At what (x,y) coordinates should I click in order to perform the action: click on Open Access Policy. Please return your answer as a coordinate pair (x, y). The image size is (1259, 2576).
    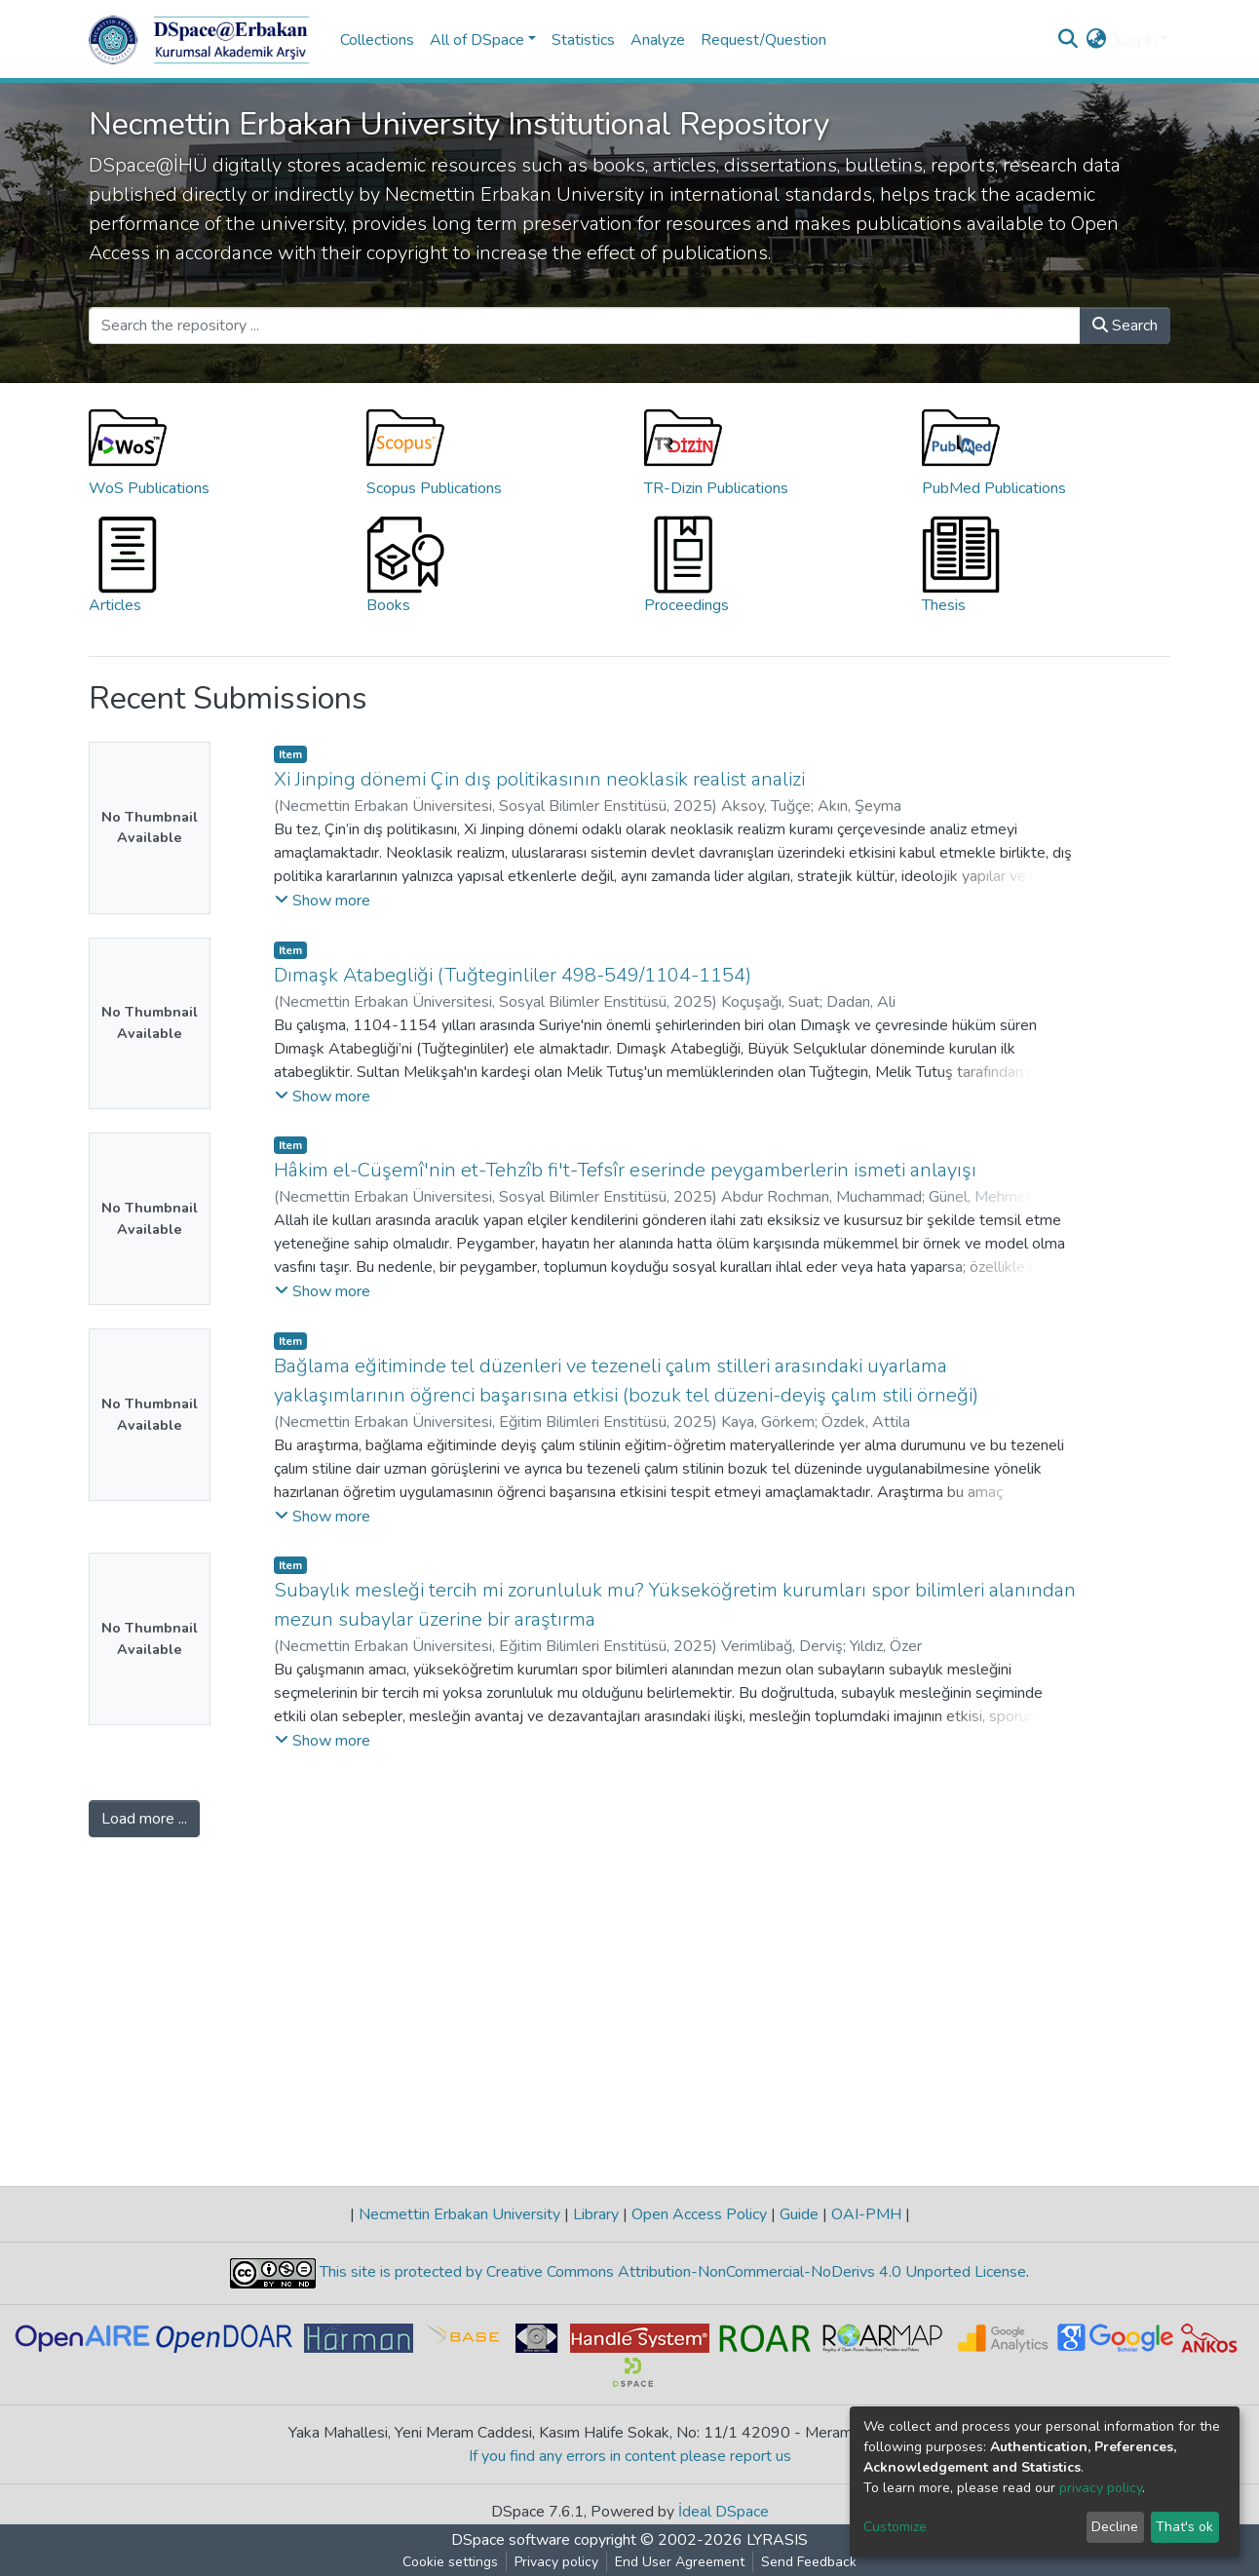
    Looking at the image, I should click on (699, 2214).